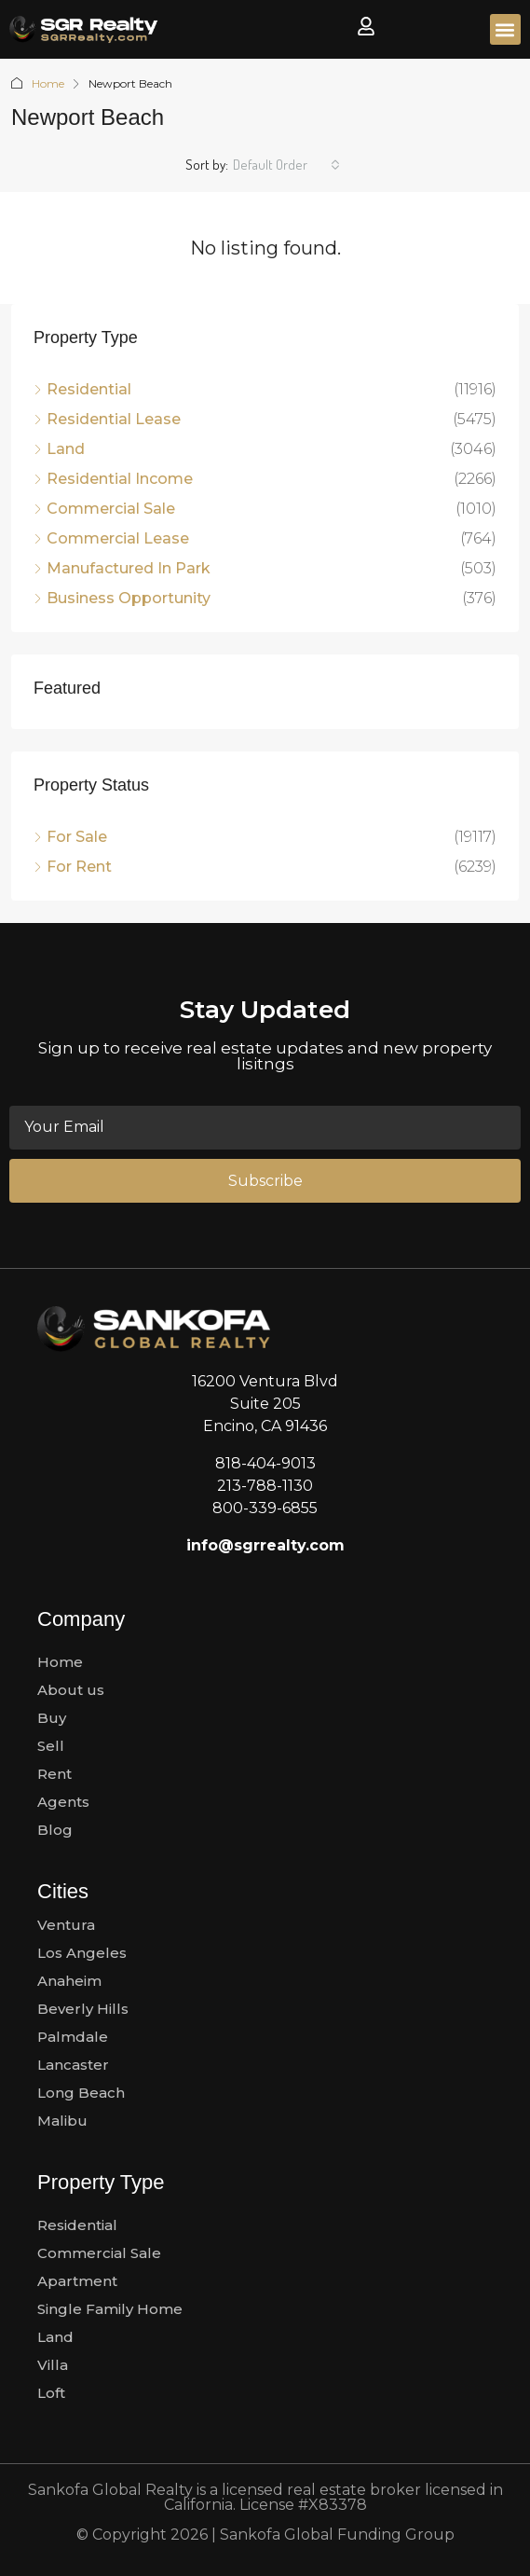  I want to click on Land, so click(55, 2337).